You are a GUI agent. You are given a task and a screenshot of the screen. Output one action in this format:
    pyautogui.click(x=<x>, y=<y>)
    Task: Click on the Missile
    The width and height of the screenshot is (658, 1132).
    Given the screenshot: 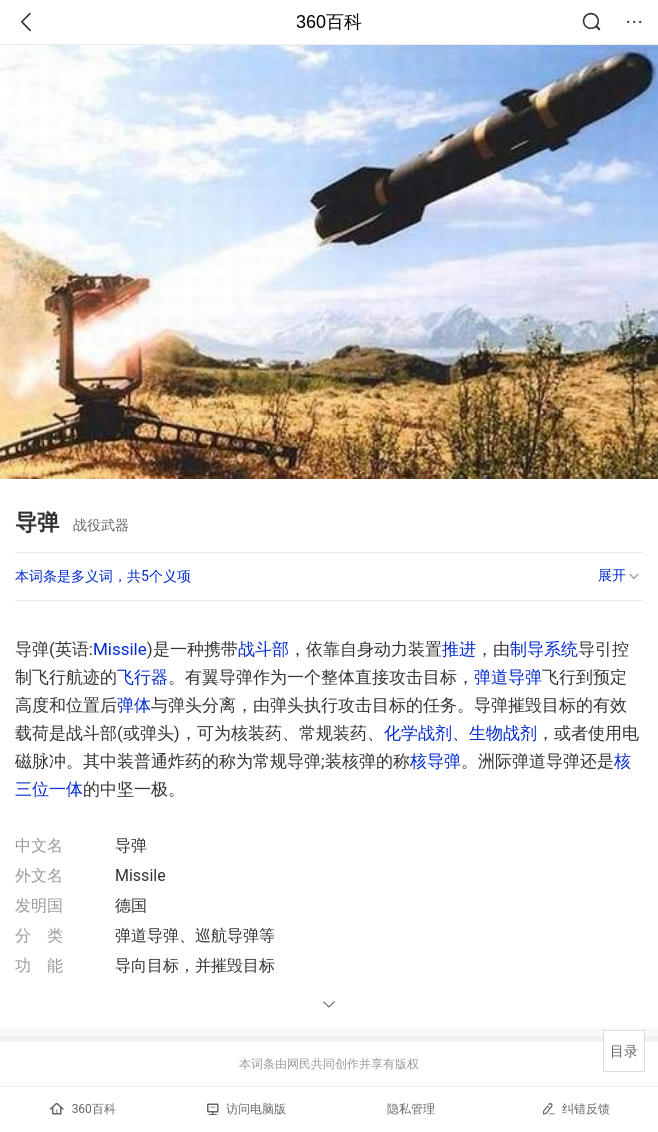 What is the action you would take?
    pyautogui.click(x=120, y=649)
    